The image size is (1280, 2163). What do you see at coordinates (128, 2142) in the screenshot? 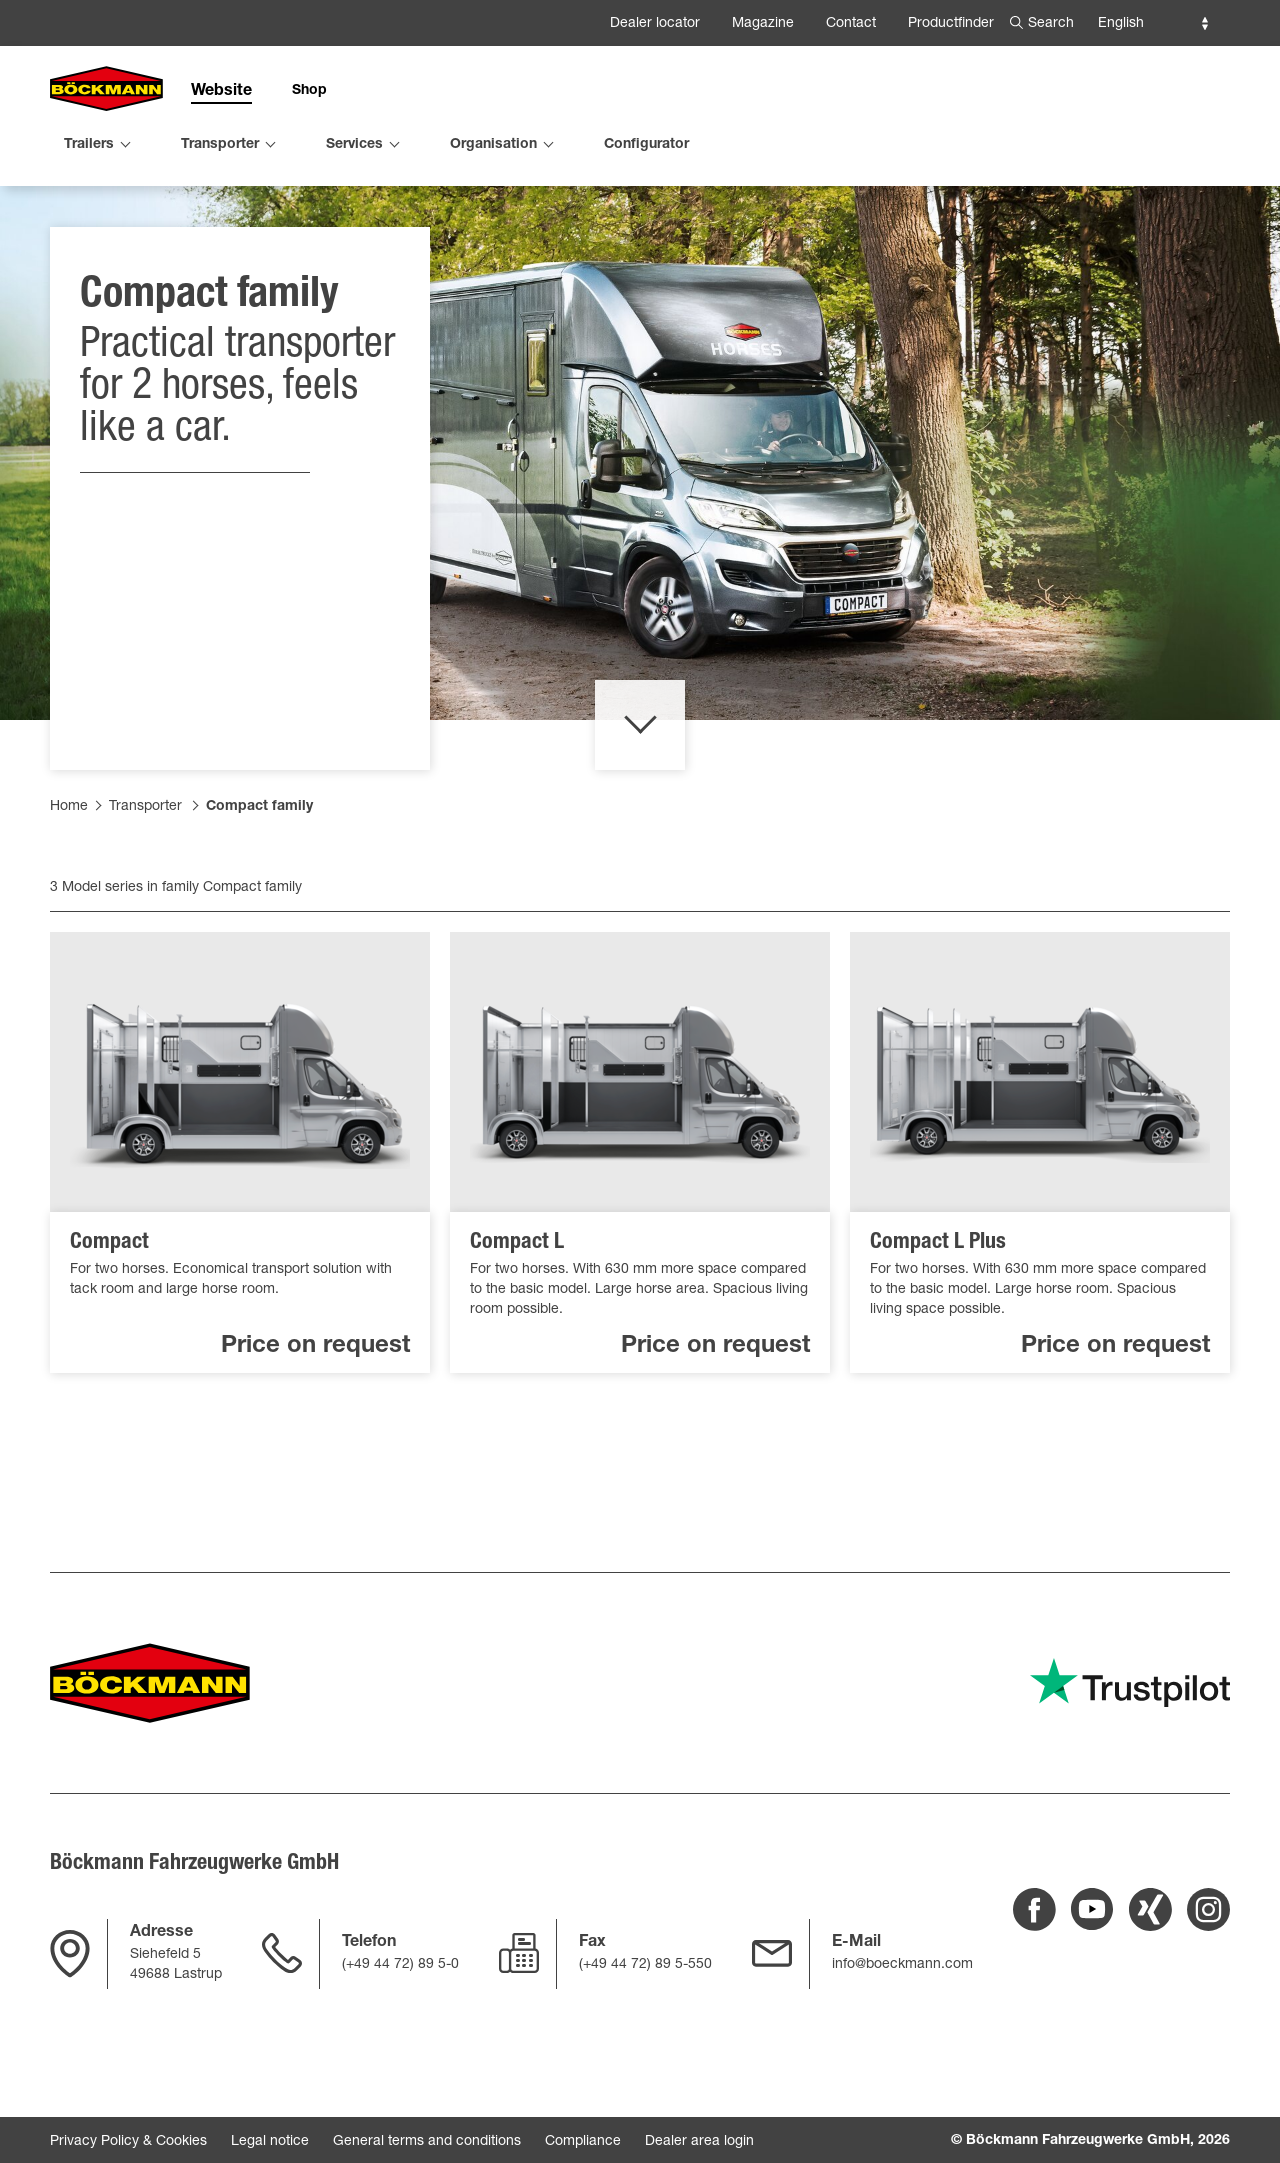
I see `Privacy Policy & Cookies` at bounding box center [128, 2142].